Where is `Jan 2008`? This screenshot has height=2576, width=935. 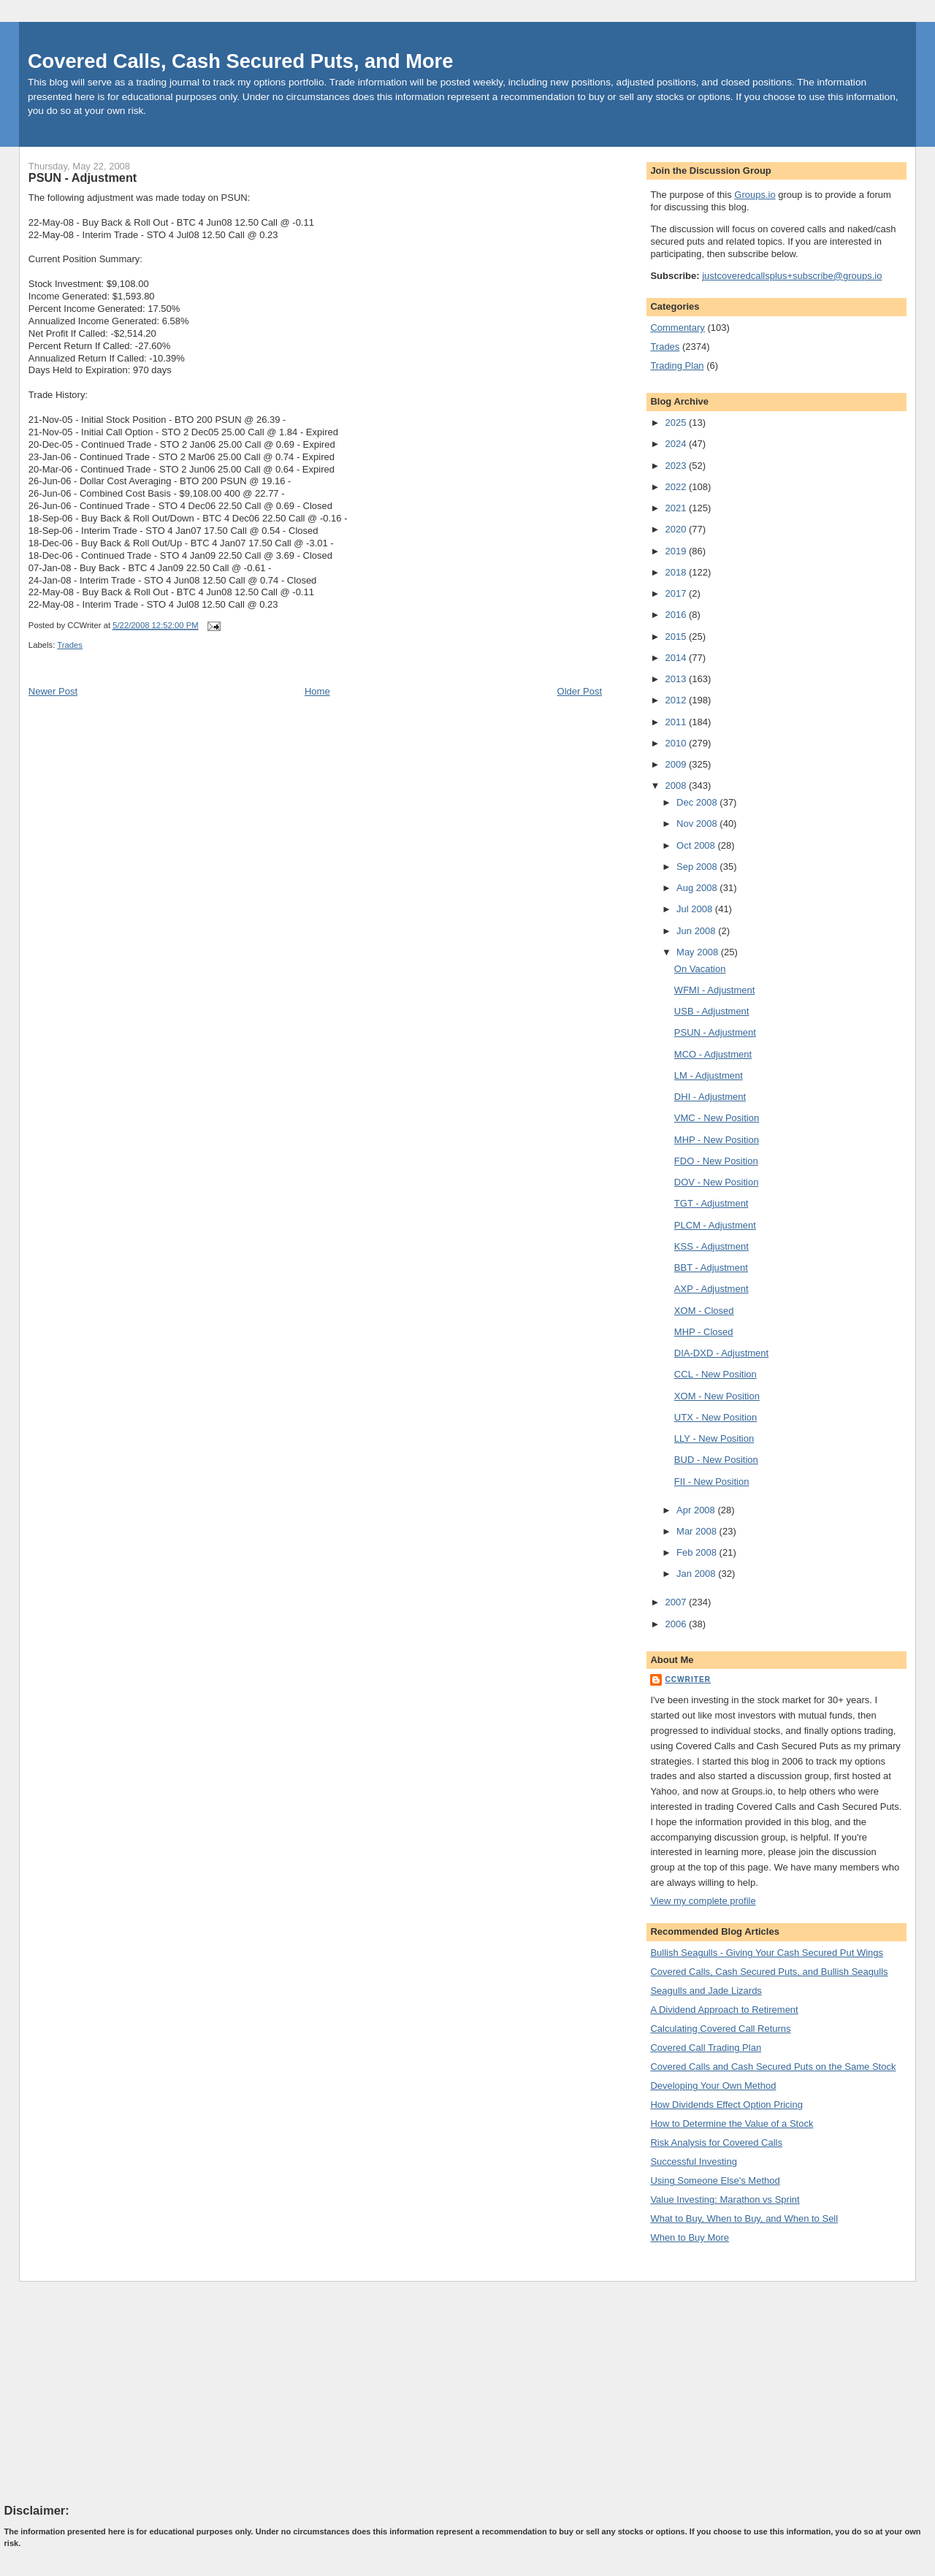 Jan 2008 is located at coordinates (697, 1573).